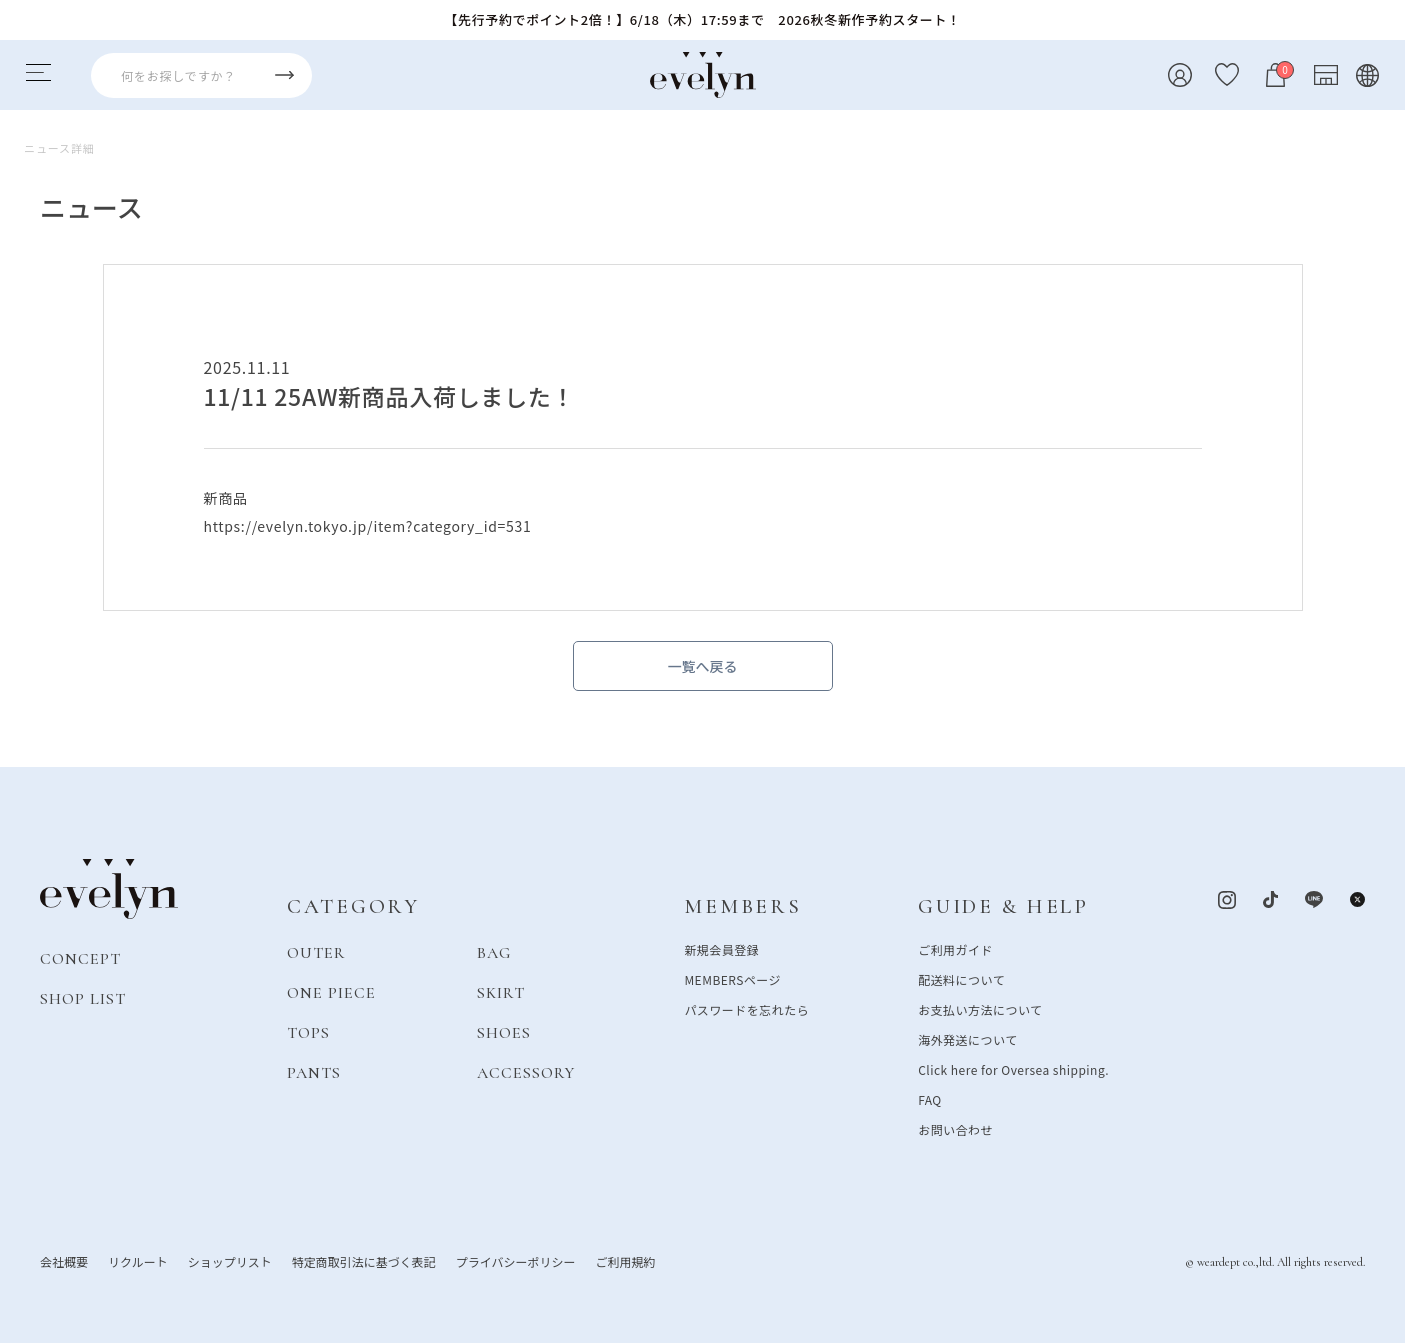 Image resolution: width=1405 pixels, height=1343 pixels. I want to click on Click here for Oversea shipping., so click(1013, 1069).